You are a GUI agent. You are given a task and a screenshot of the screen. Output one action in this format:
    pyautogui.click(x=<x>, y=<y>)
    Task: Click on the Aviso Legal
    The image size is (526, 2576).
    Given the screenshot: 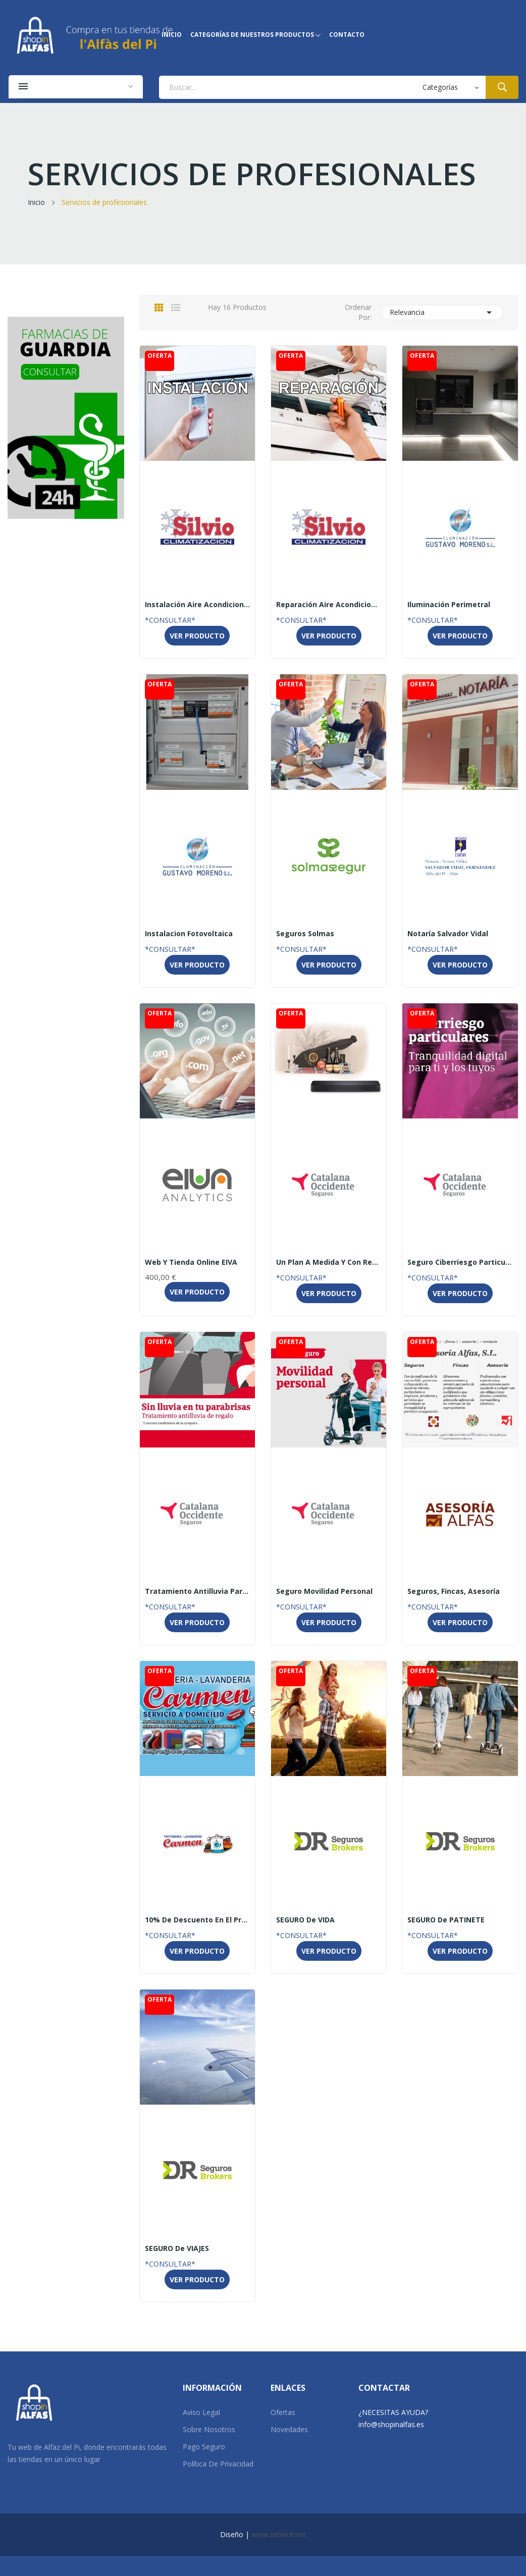 What is the action you would take?
    pyautogui.click(x=201, y=2412)
    